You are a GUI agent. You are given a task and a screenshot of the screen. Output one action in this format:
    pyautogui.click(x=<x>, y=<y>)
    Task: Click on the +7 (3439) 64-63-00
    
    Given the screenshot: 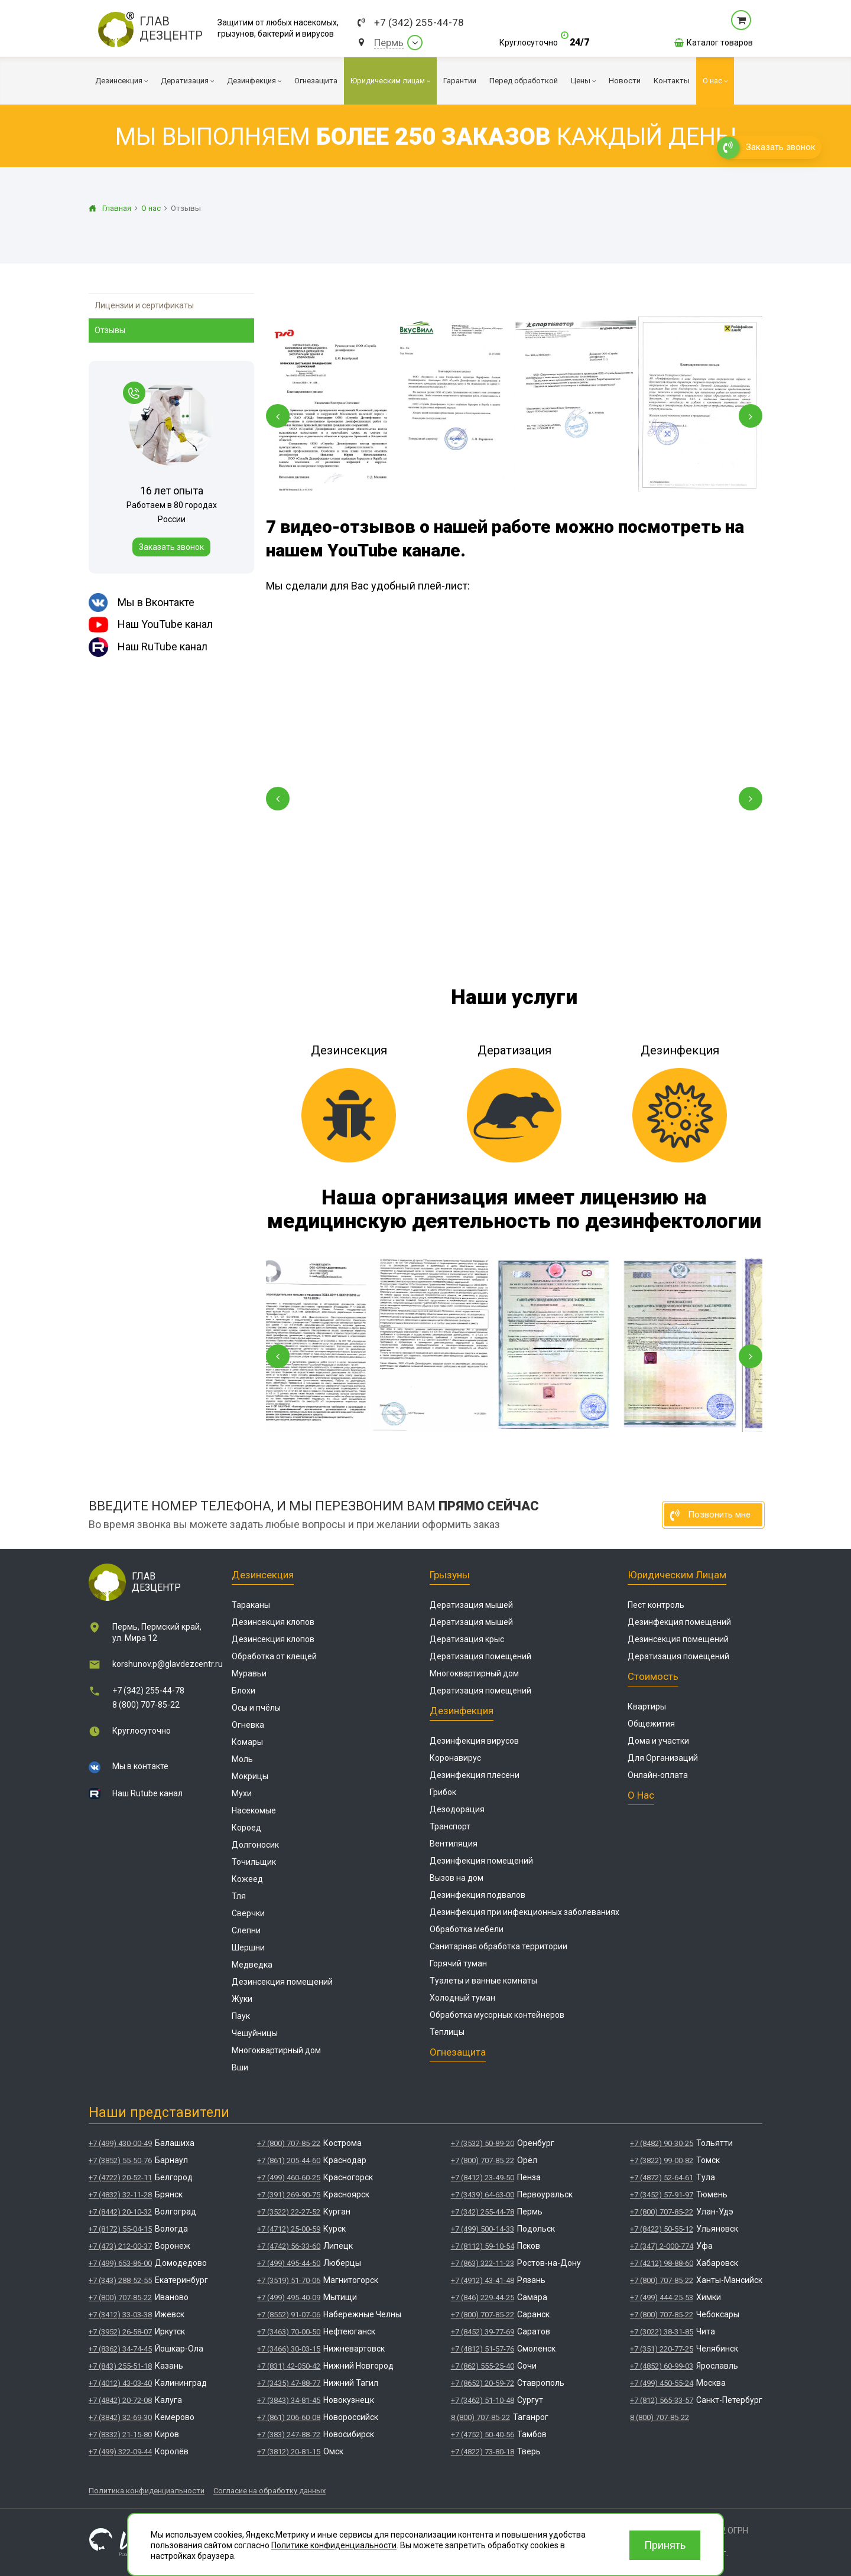 What is the action you would take?
    pyautogui.click(x=482, y=2194)
    